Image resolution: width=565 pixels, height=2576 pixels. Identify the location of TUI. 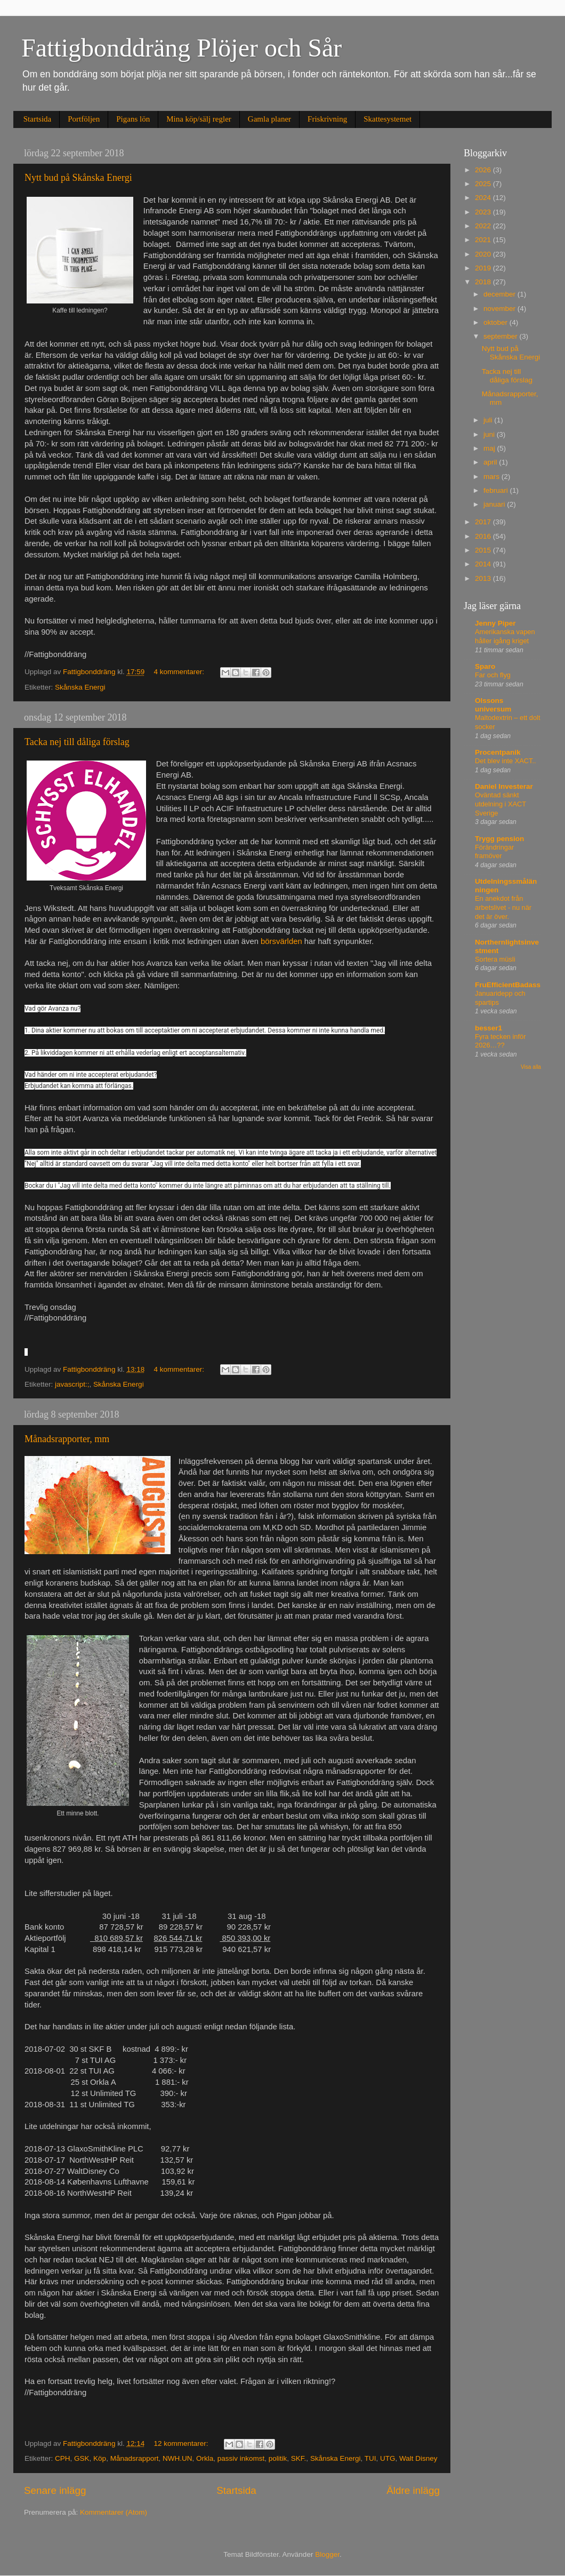
(370, 2458).